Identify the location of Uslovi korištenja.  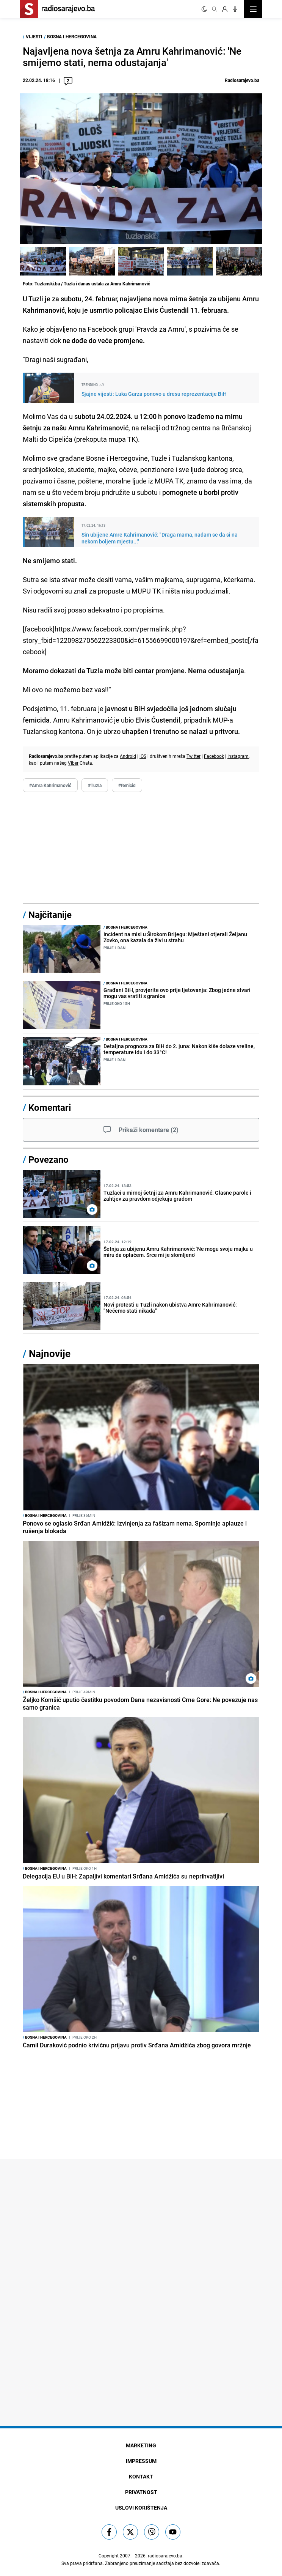
(141, 2507).